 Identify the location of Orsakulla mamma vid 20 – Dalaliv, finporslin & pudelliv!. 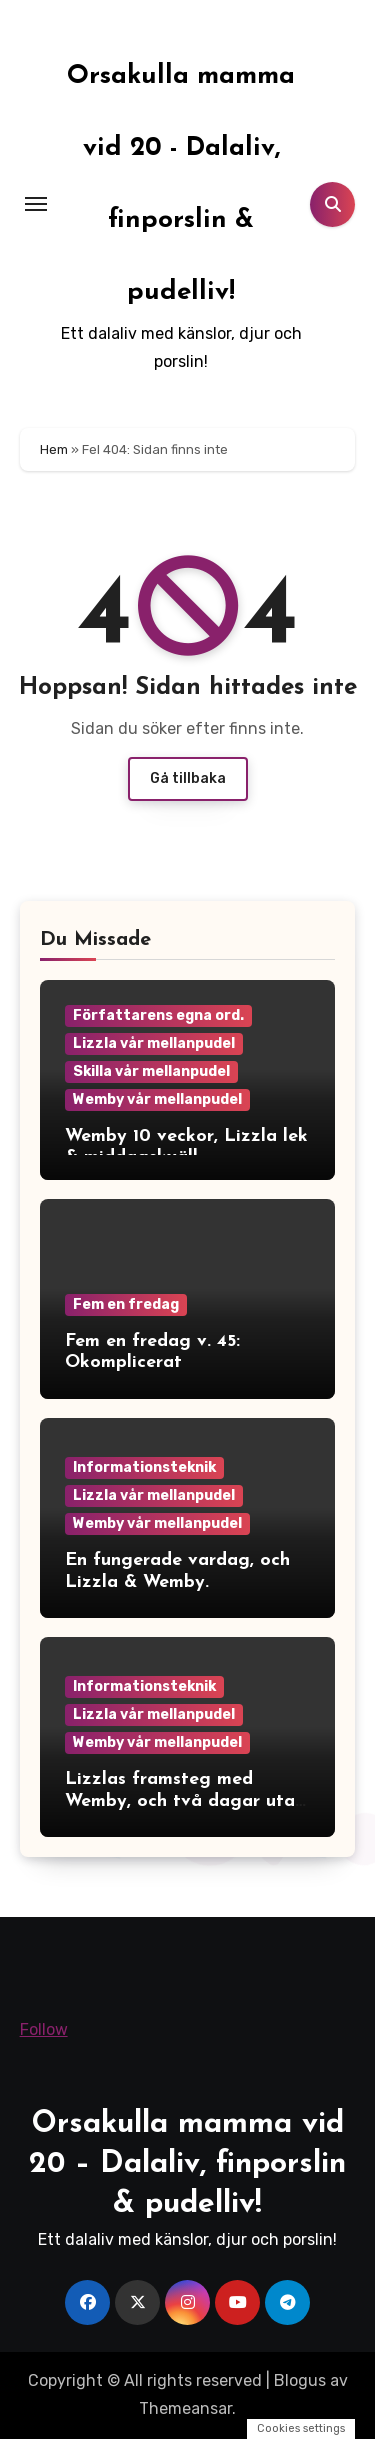
(187, 2164).